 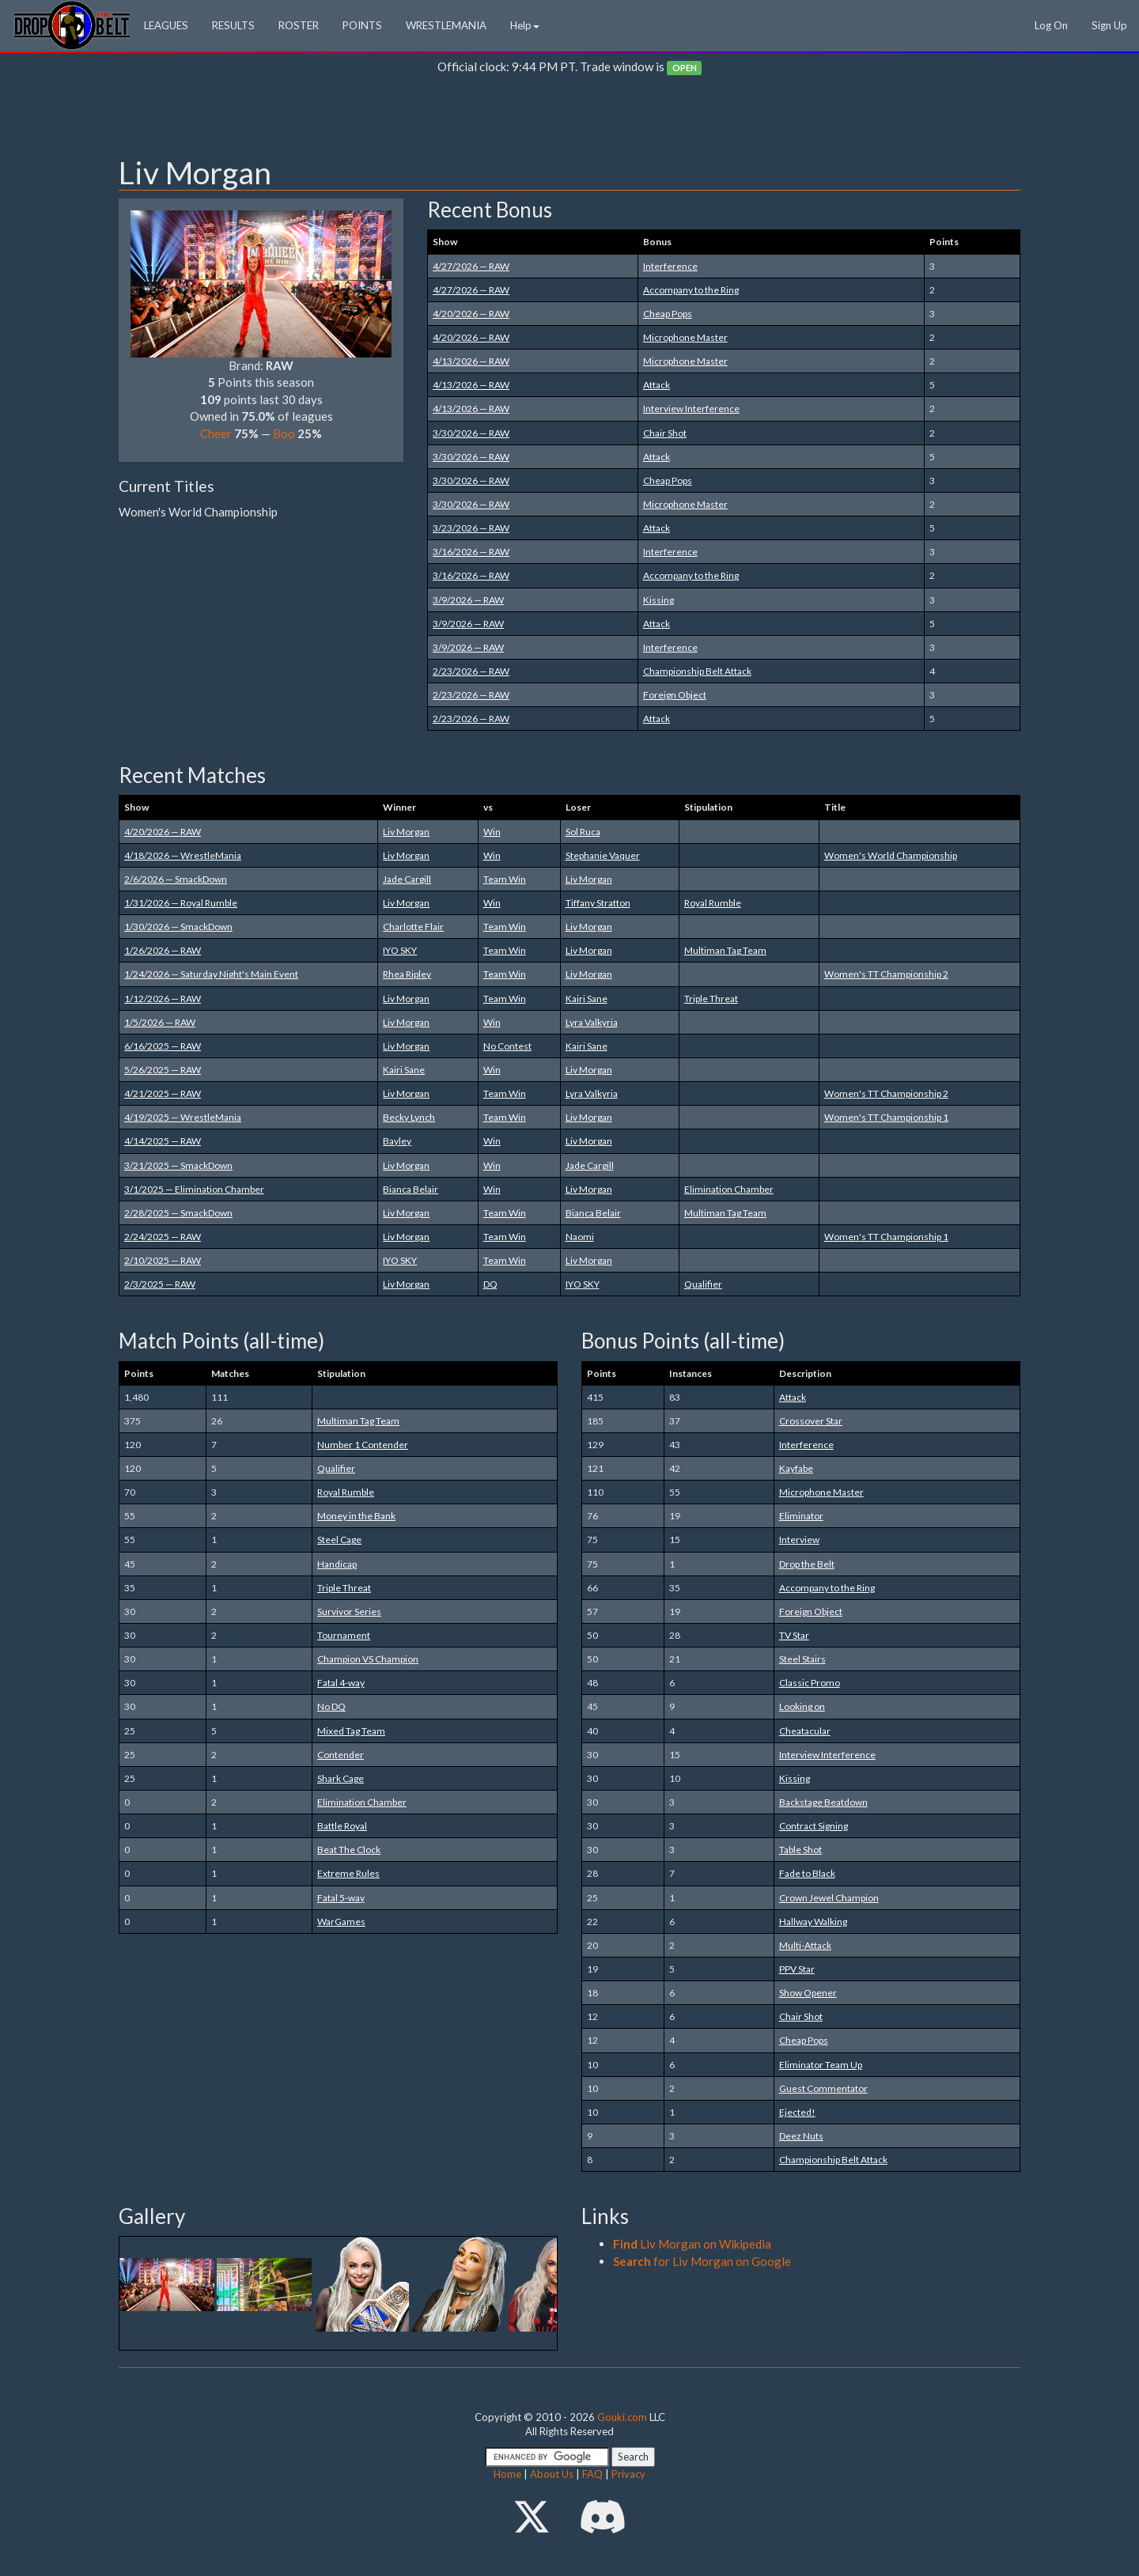 I want to click on POINTS, so click(x=362, y=25).